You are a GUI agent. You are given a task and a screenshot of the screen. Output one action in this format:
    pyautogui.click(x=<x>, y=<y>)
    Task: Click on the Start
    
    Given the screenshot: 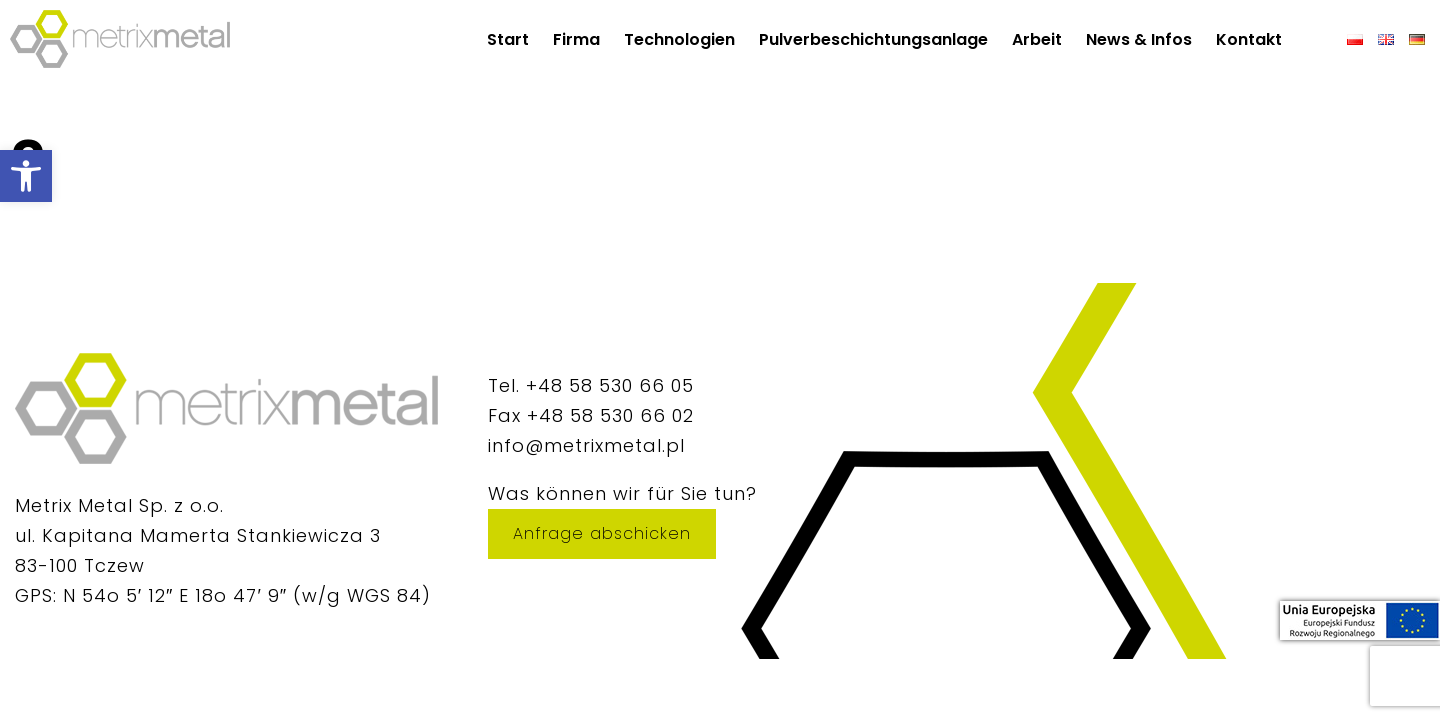 What is the action you would take?
    pyautogui.click(x=508, y=39)
    